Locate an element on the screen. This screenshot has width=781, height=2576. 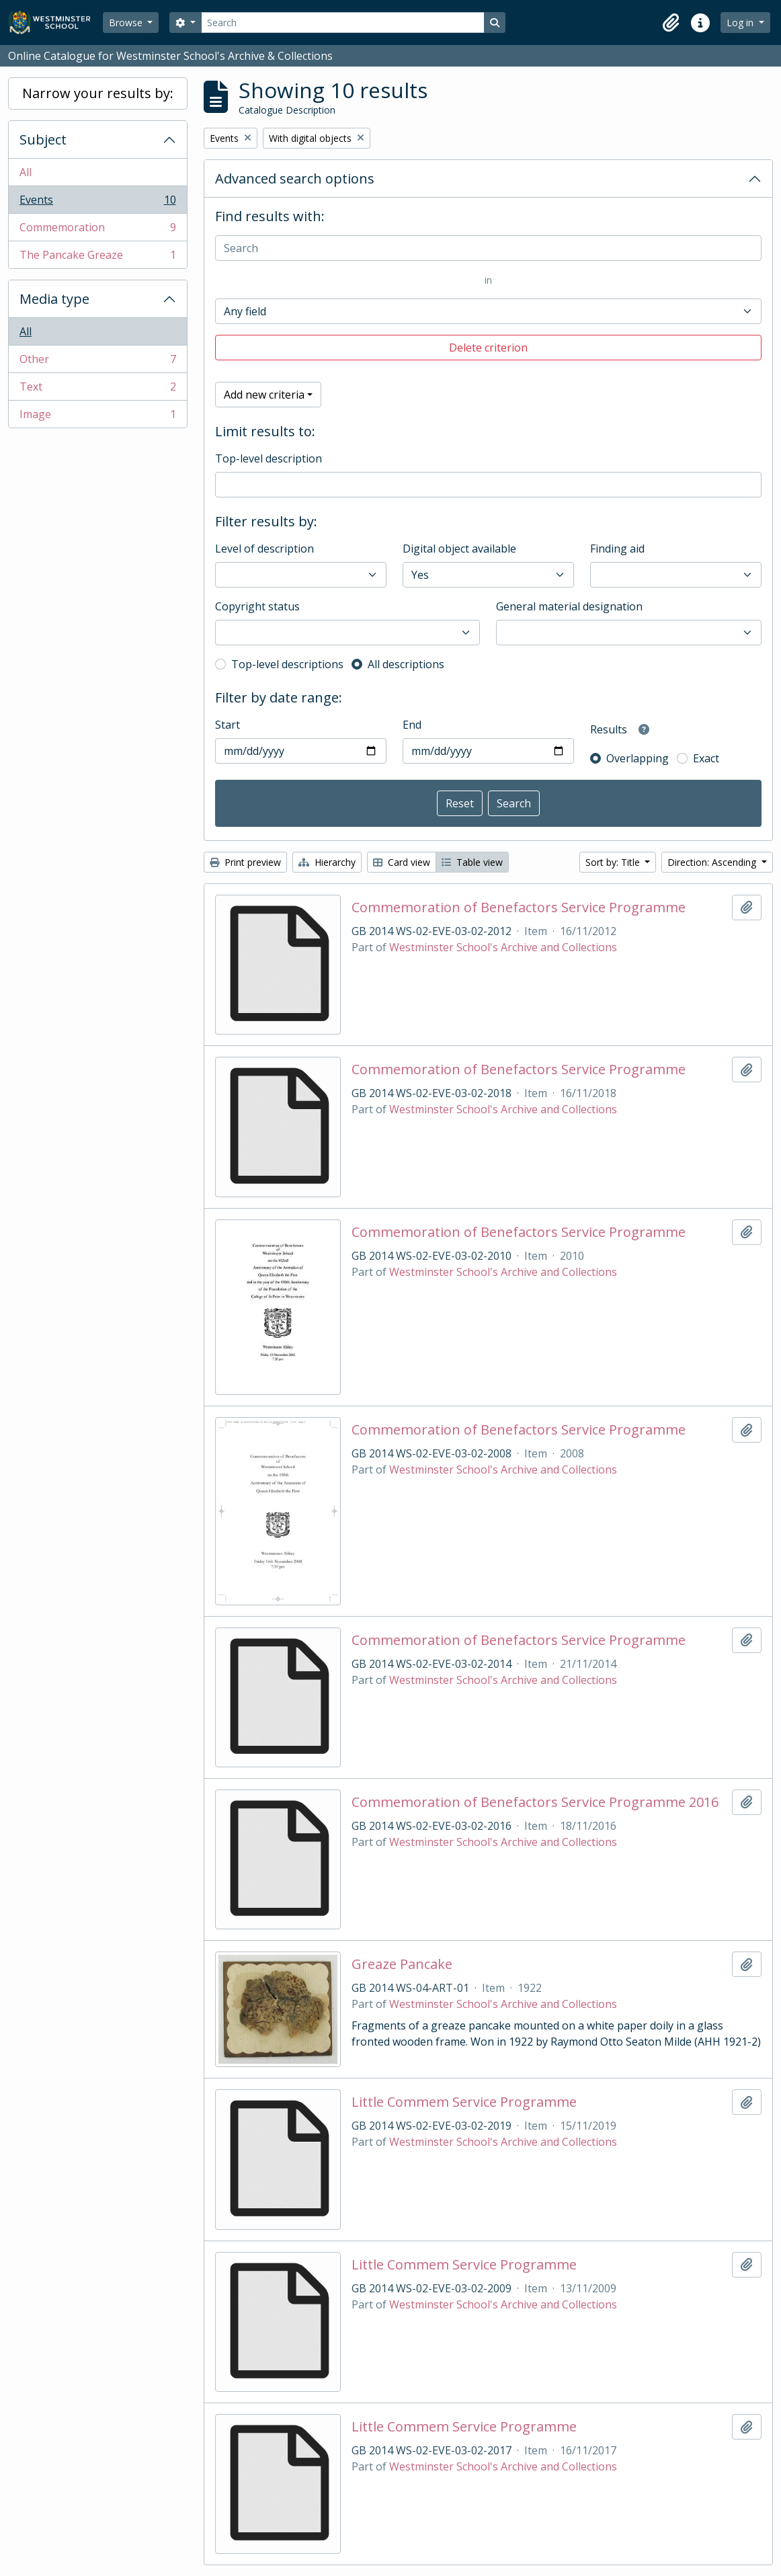
Start is located at coordinates (227, 724).